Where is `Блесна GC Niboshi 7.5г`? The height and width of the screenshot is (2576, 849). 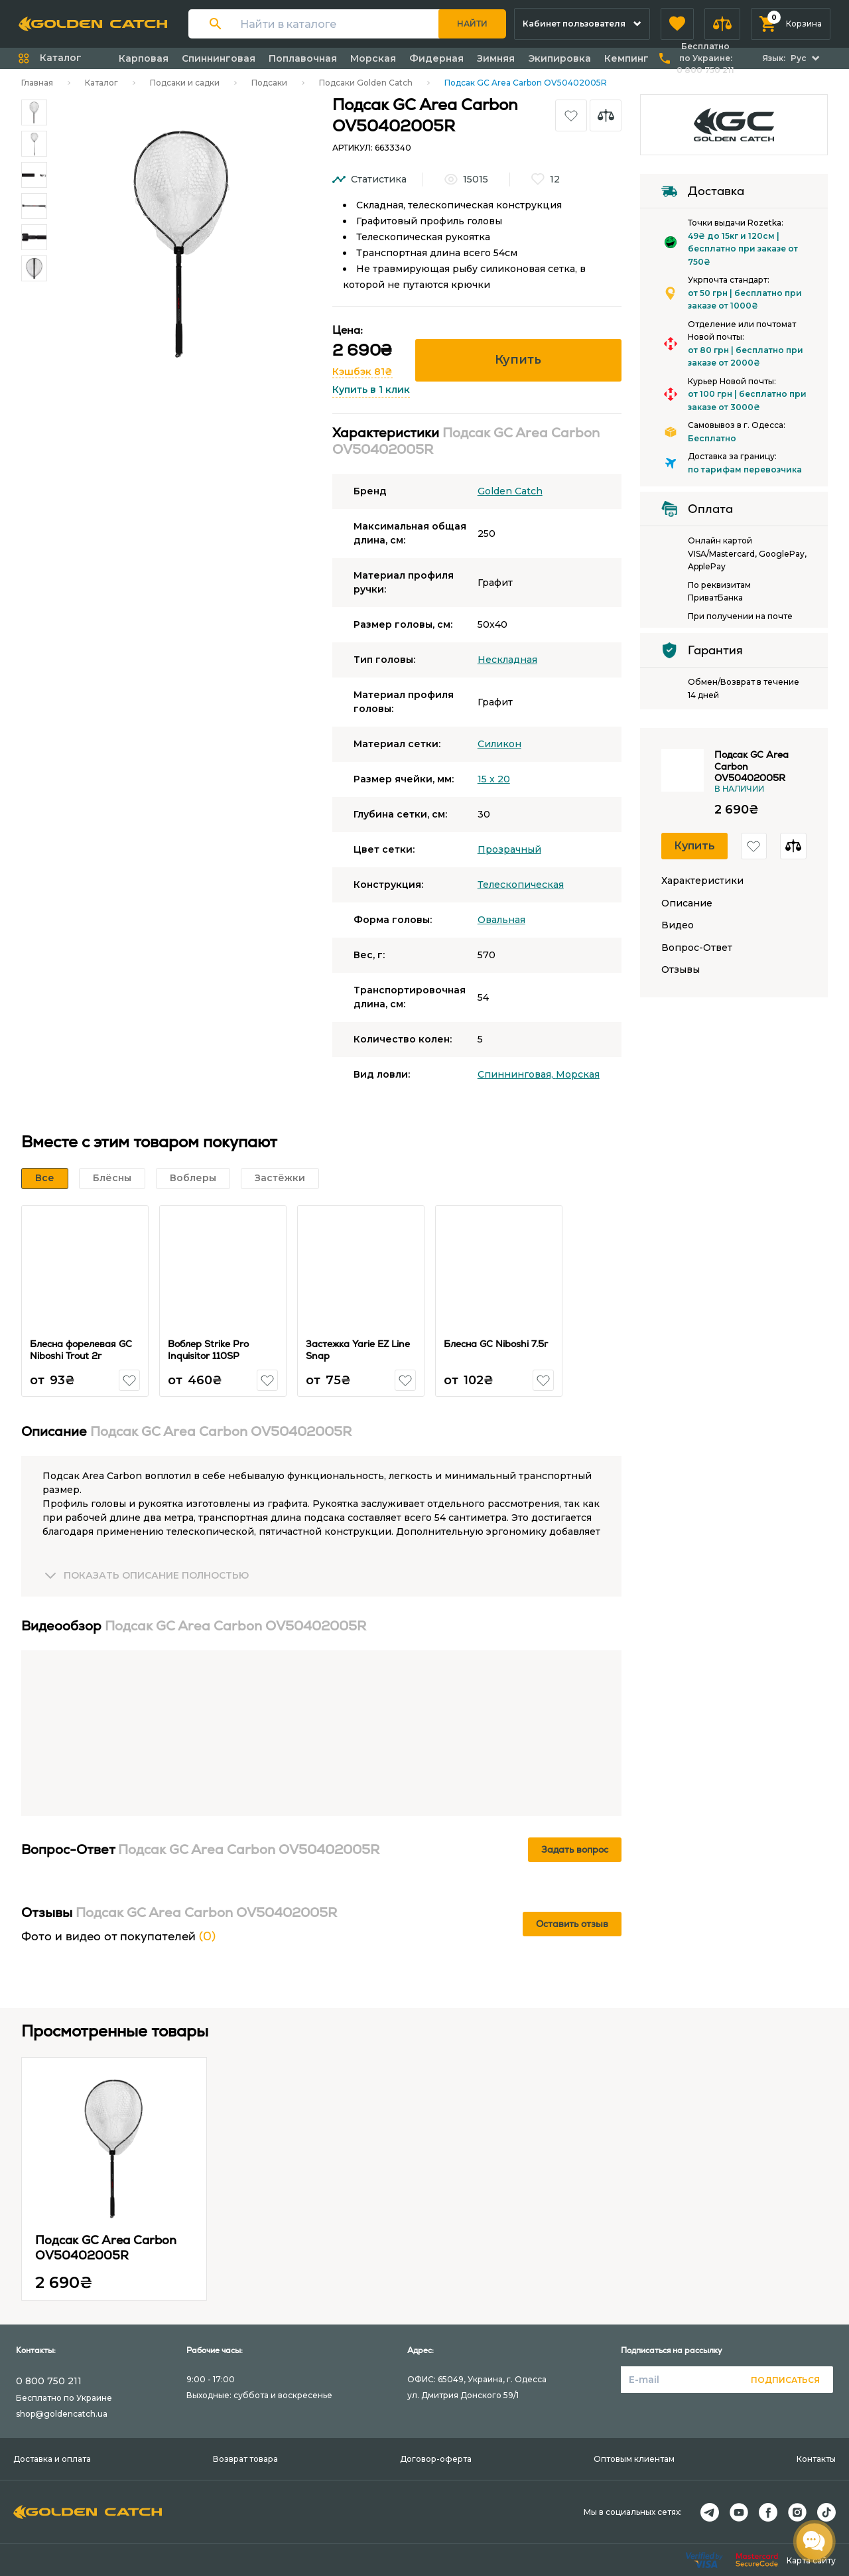
Блесна GC Niboshi 7.5г is located at coordinates (496, 1344).